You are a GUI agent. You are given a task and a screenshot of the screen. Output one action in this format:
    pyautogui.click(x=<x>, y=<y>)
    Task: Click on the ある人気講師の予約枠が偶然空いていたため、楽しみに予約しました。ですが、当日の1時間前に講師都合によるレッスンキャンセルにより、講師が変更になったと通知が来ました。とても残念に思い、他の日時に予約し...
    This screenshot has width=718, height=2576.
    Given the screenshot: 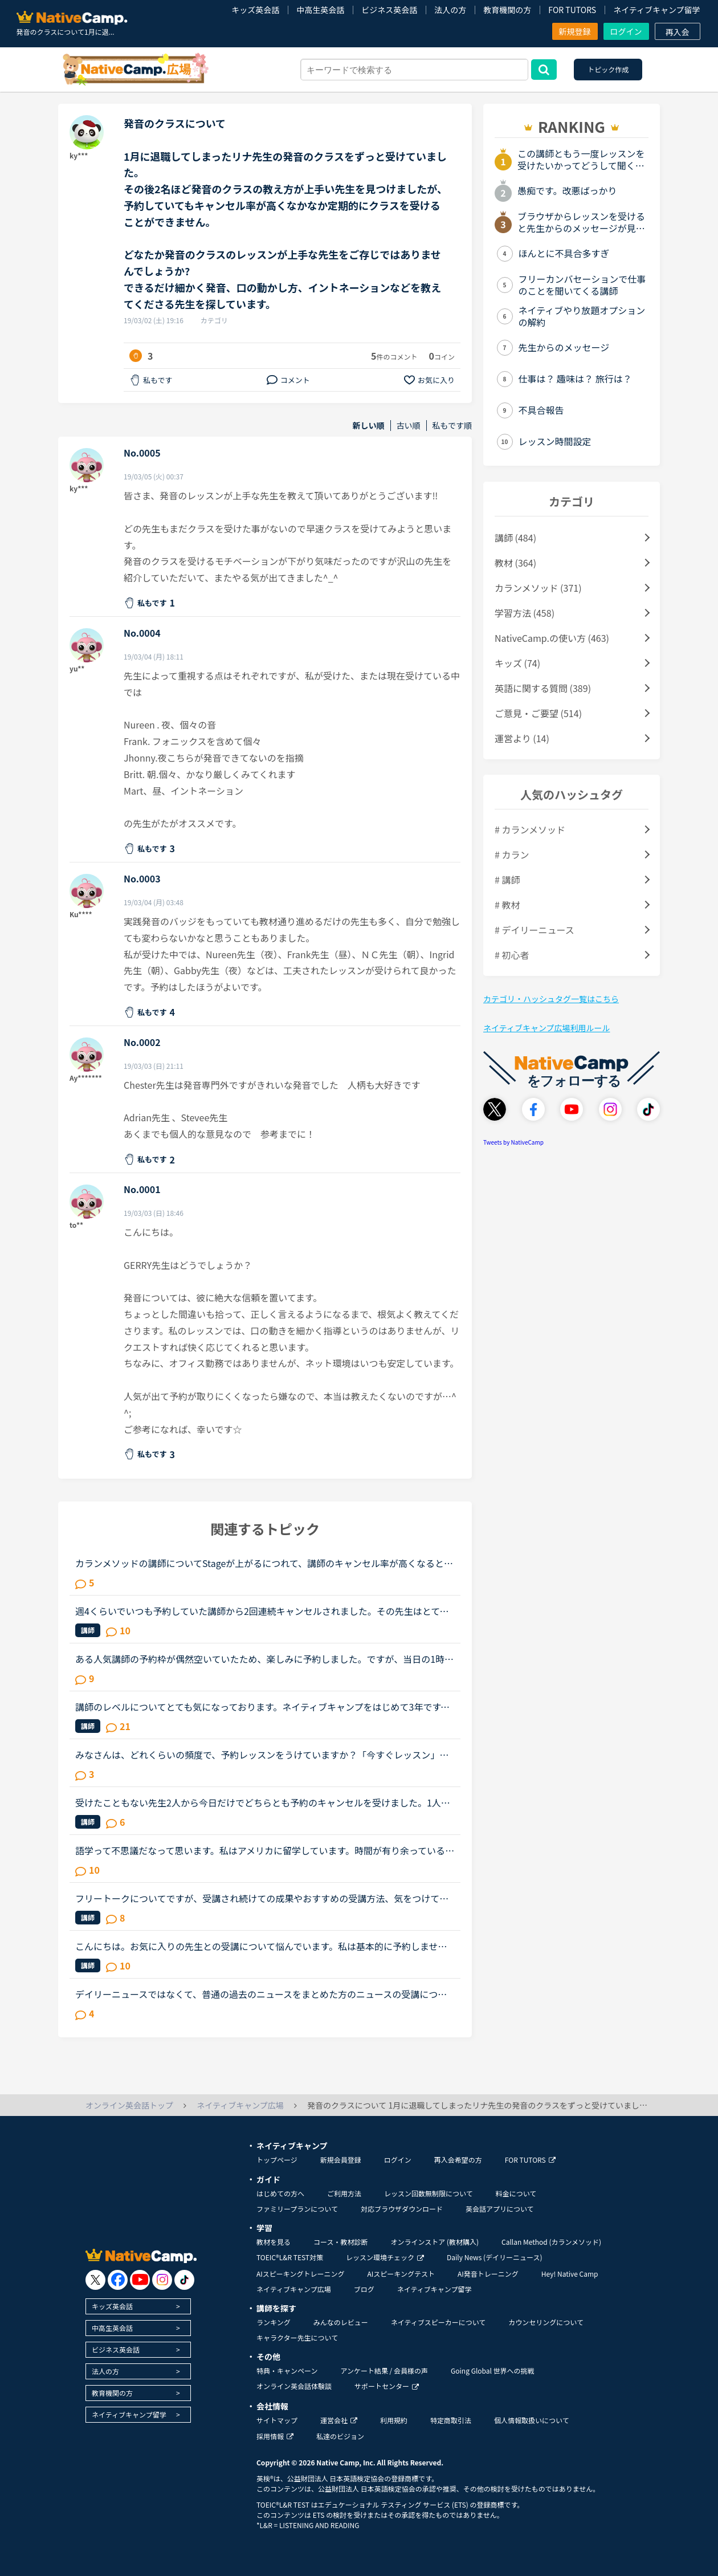 What is the action you would take?
    pyautogui.click(x=264, y=1659)
    